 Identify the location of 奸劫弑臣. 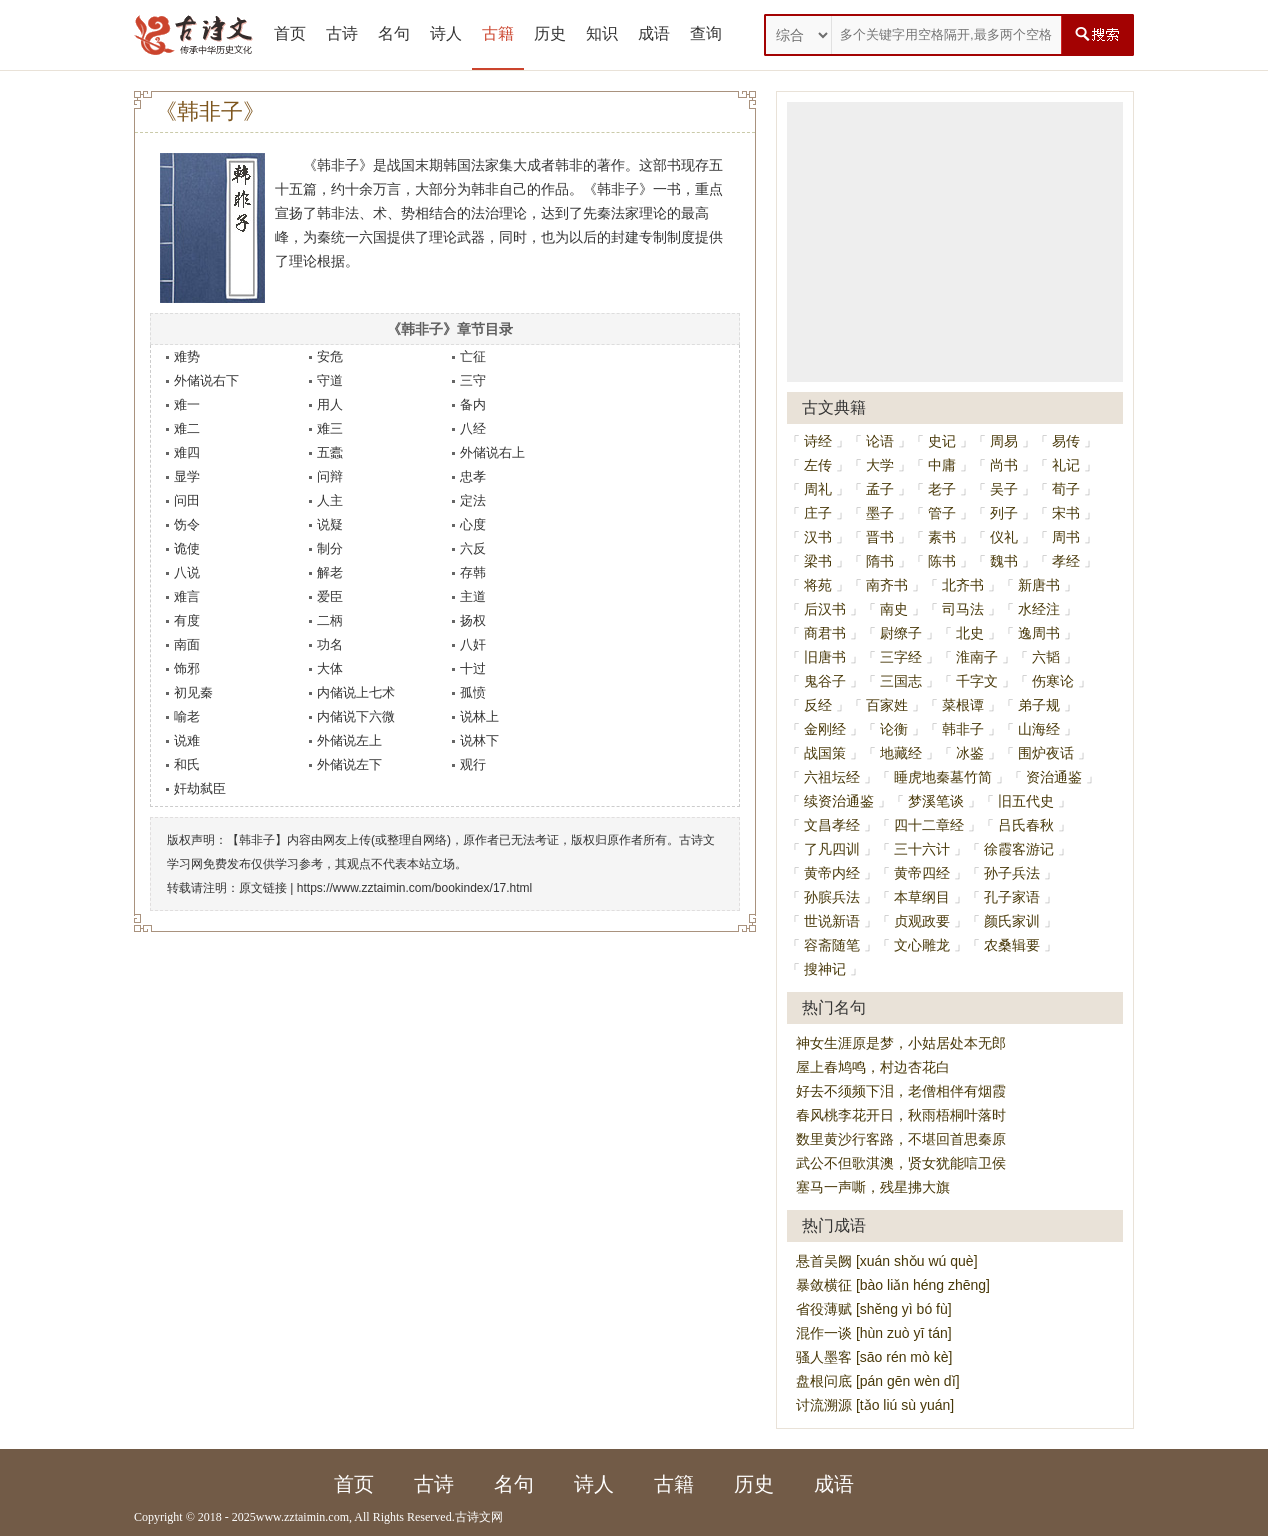
(200, 788).